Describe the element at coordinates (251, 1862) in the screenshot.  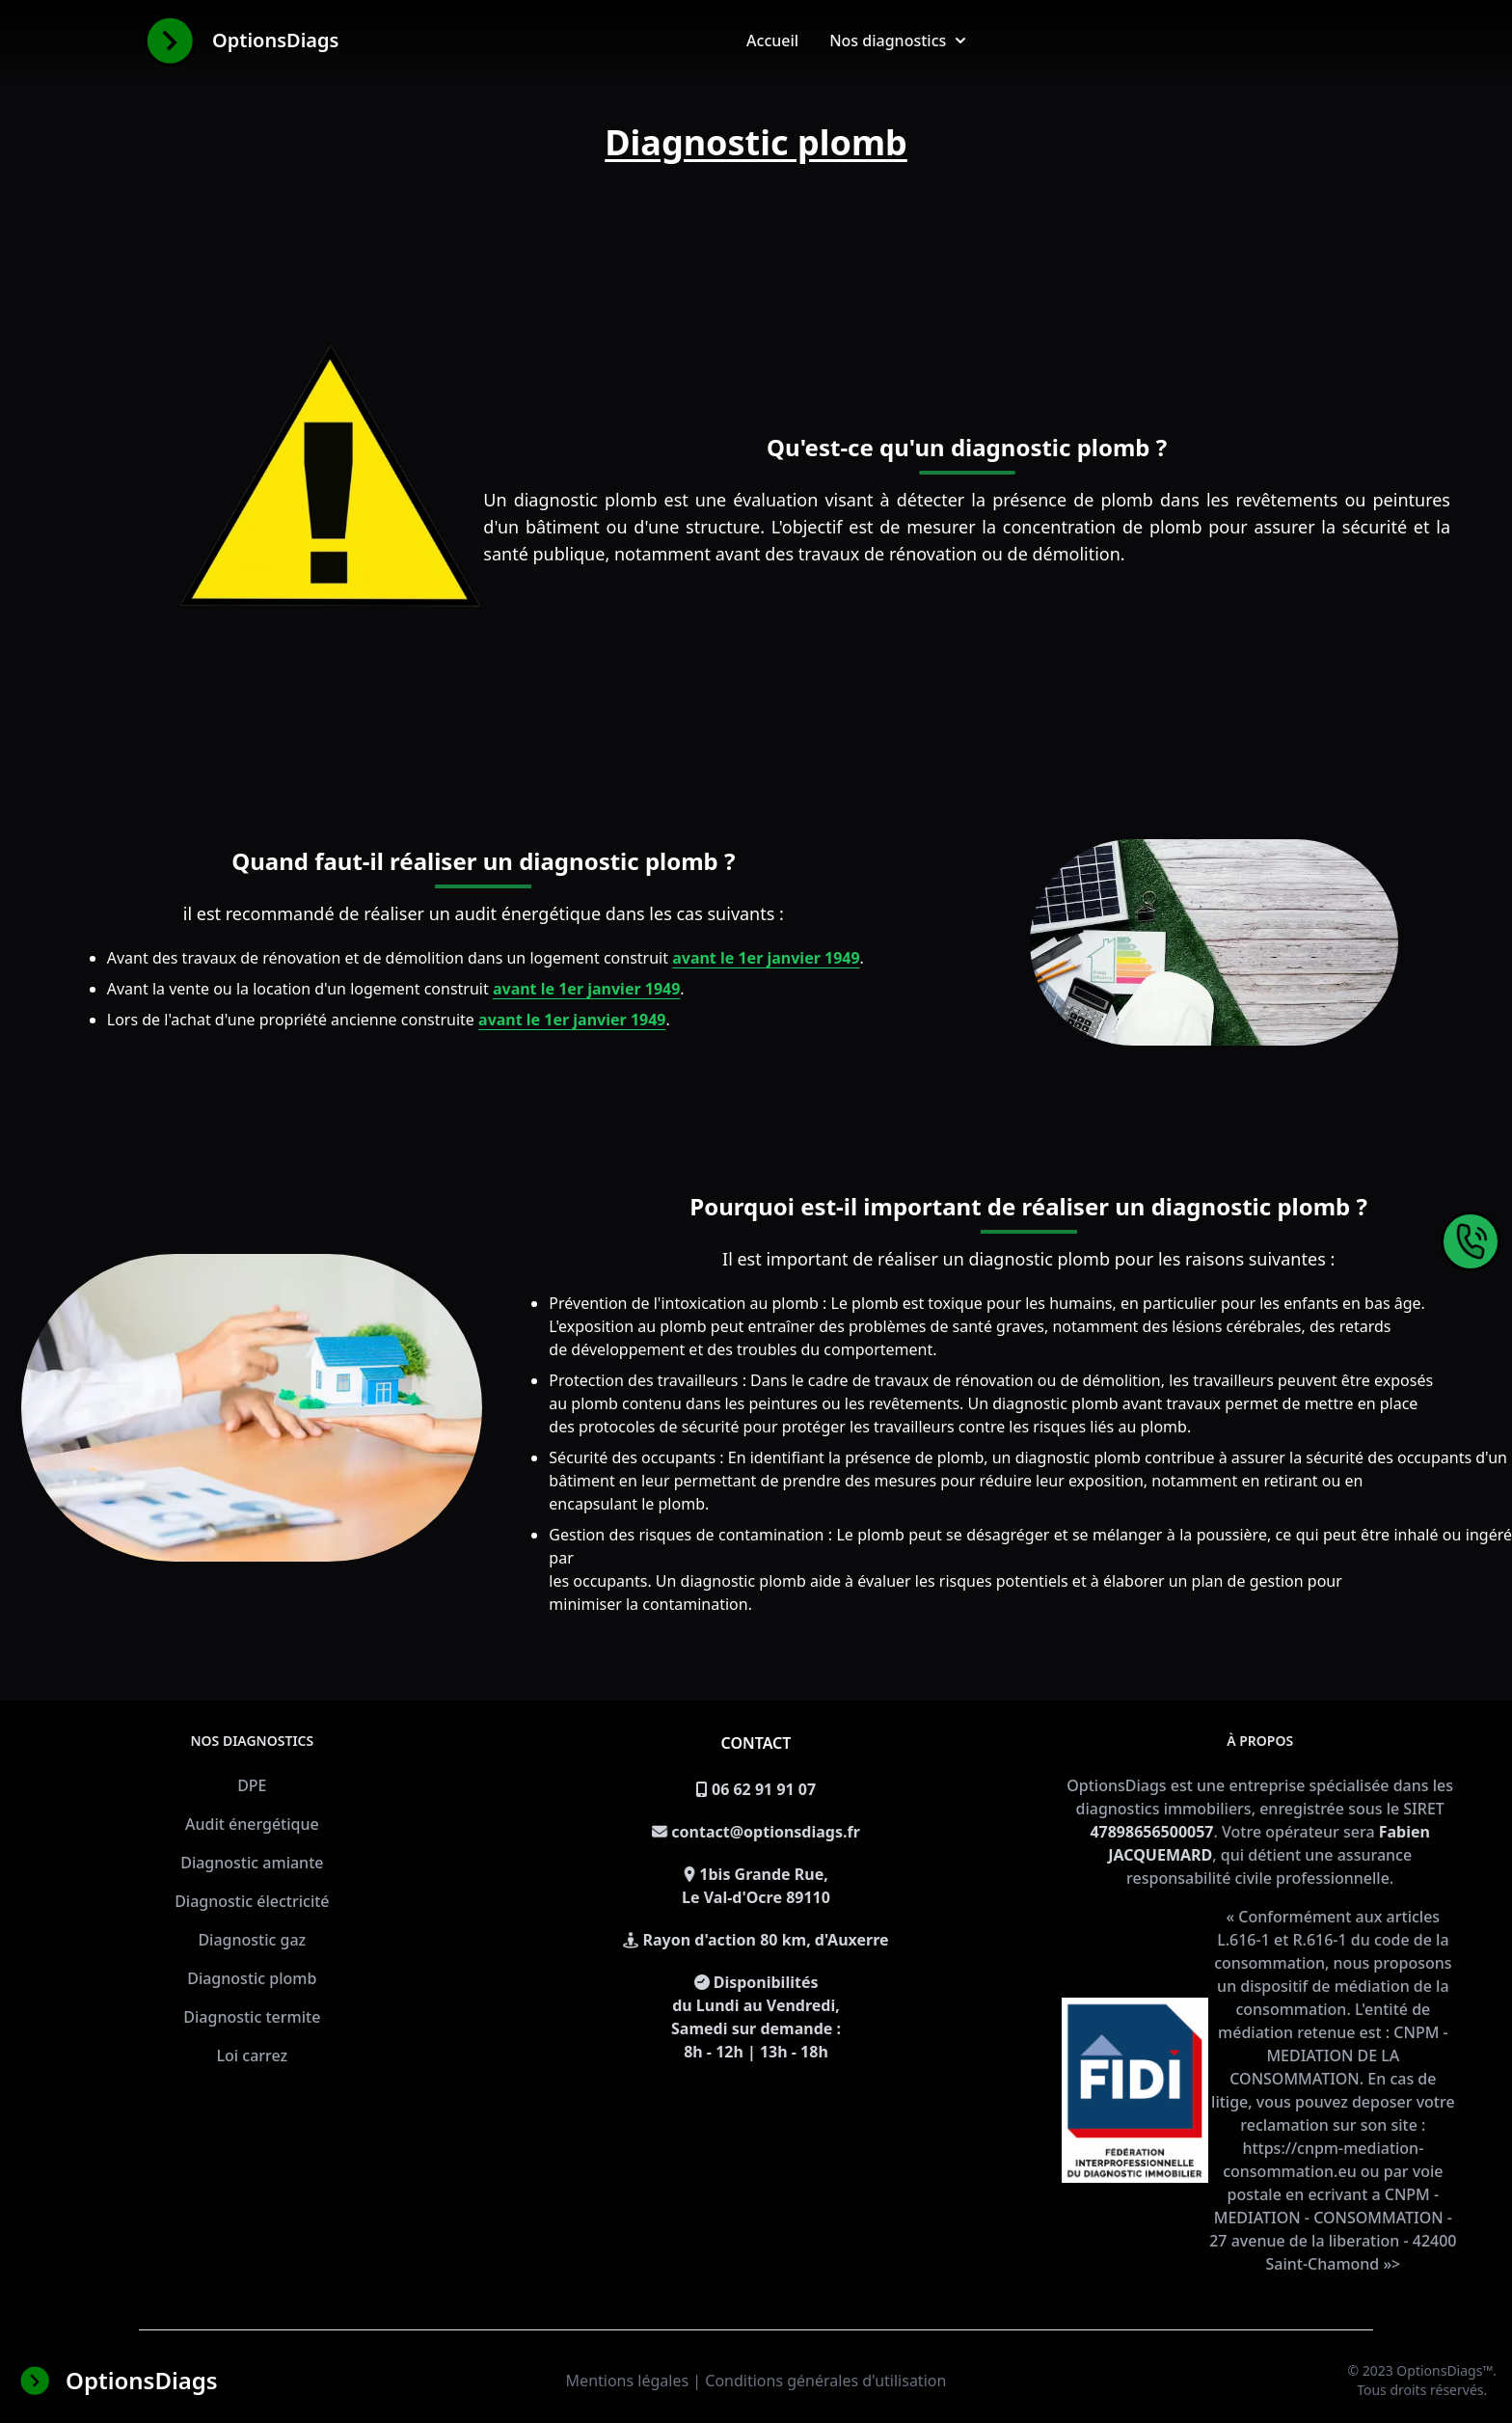
I see `Diagnostic amiante` at that location.